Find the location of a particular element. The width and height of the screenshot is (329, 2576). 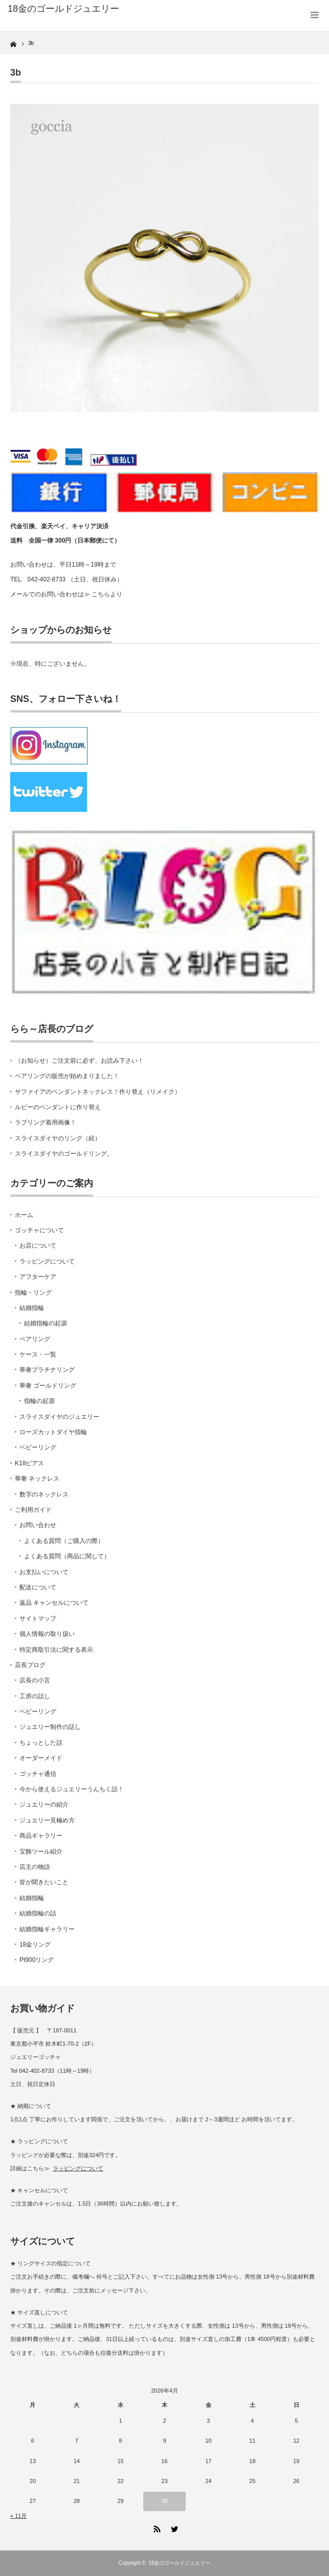

結婚指輪の起源 is located at coordinates (45, 1323).